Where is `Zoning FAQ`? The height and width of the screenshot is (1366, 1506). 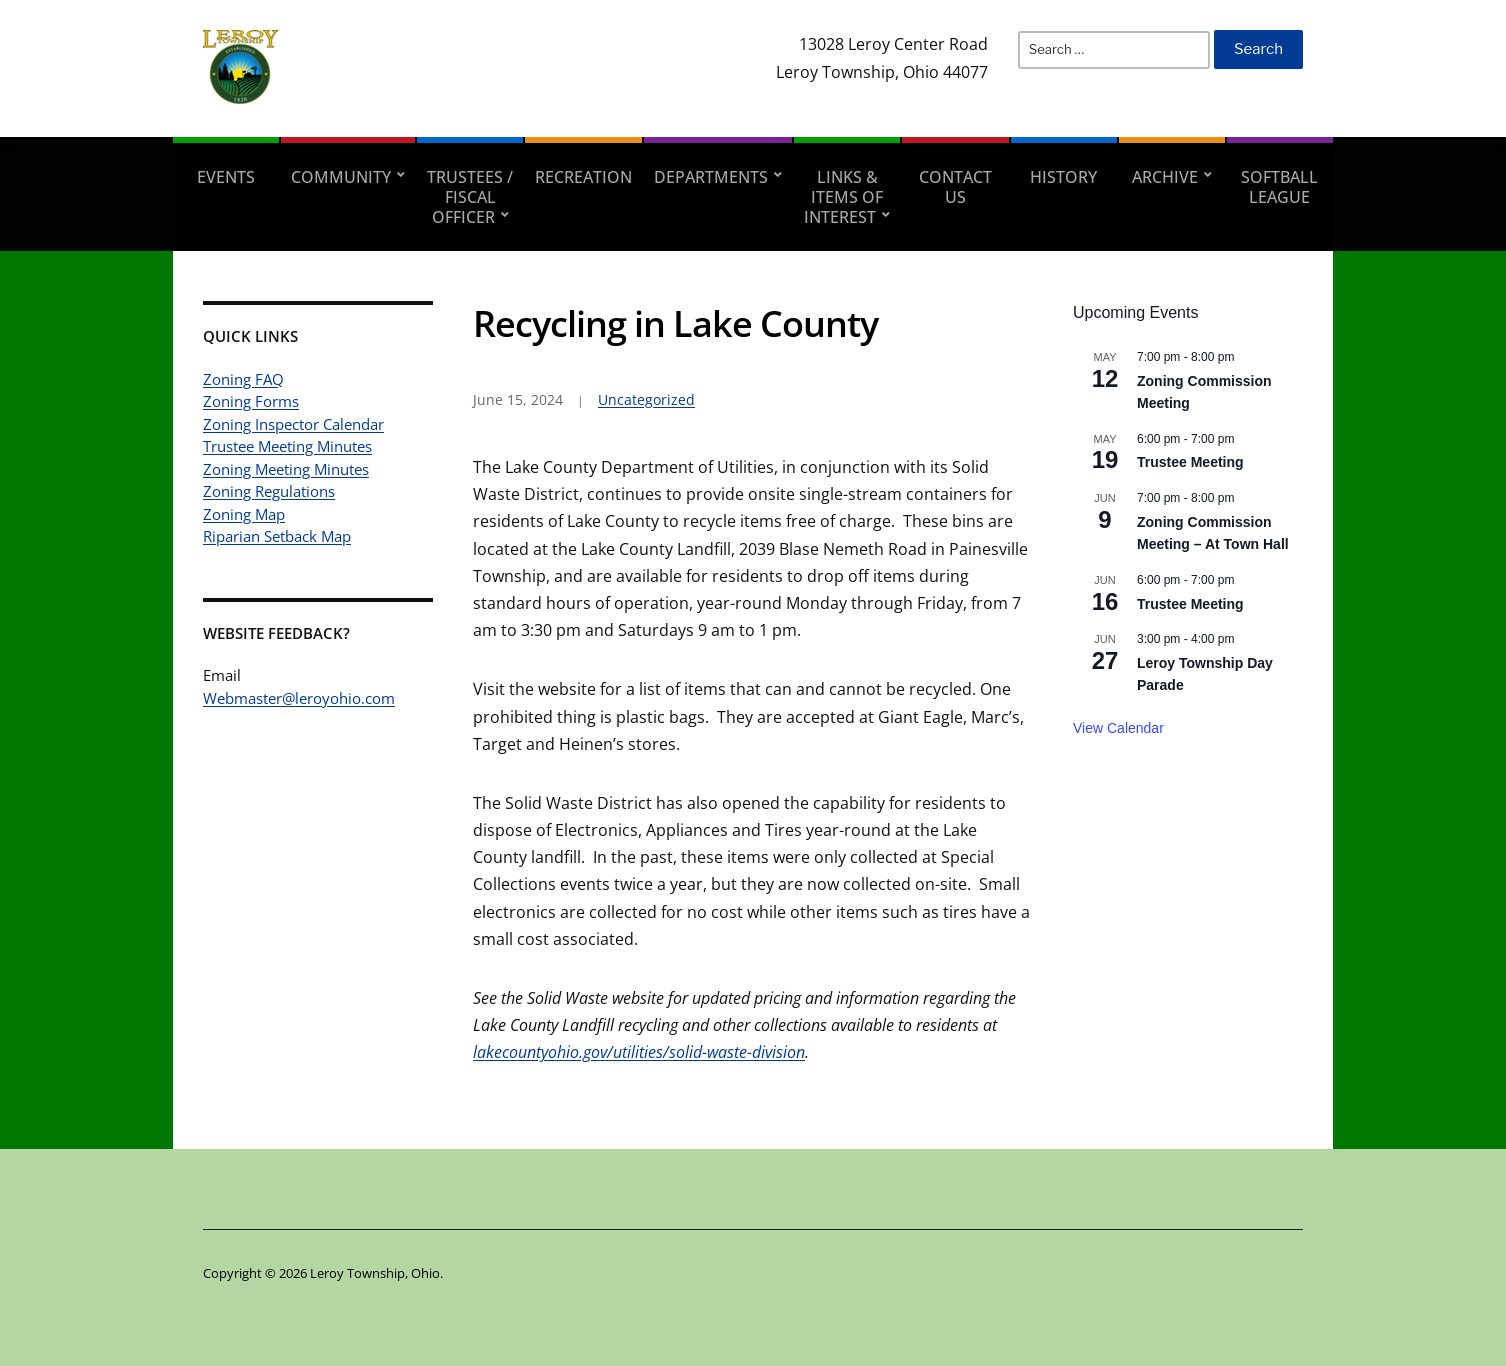
Zoning FAQ is located at coordinates (243, 379).